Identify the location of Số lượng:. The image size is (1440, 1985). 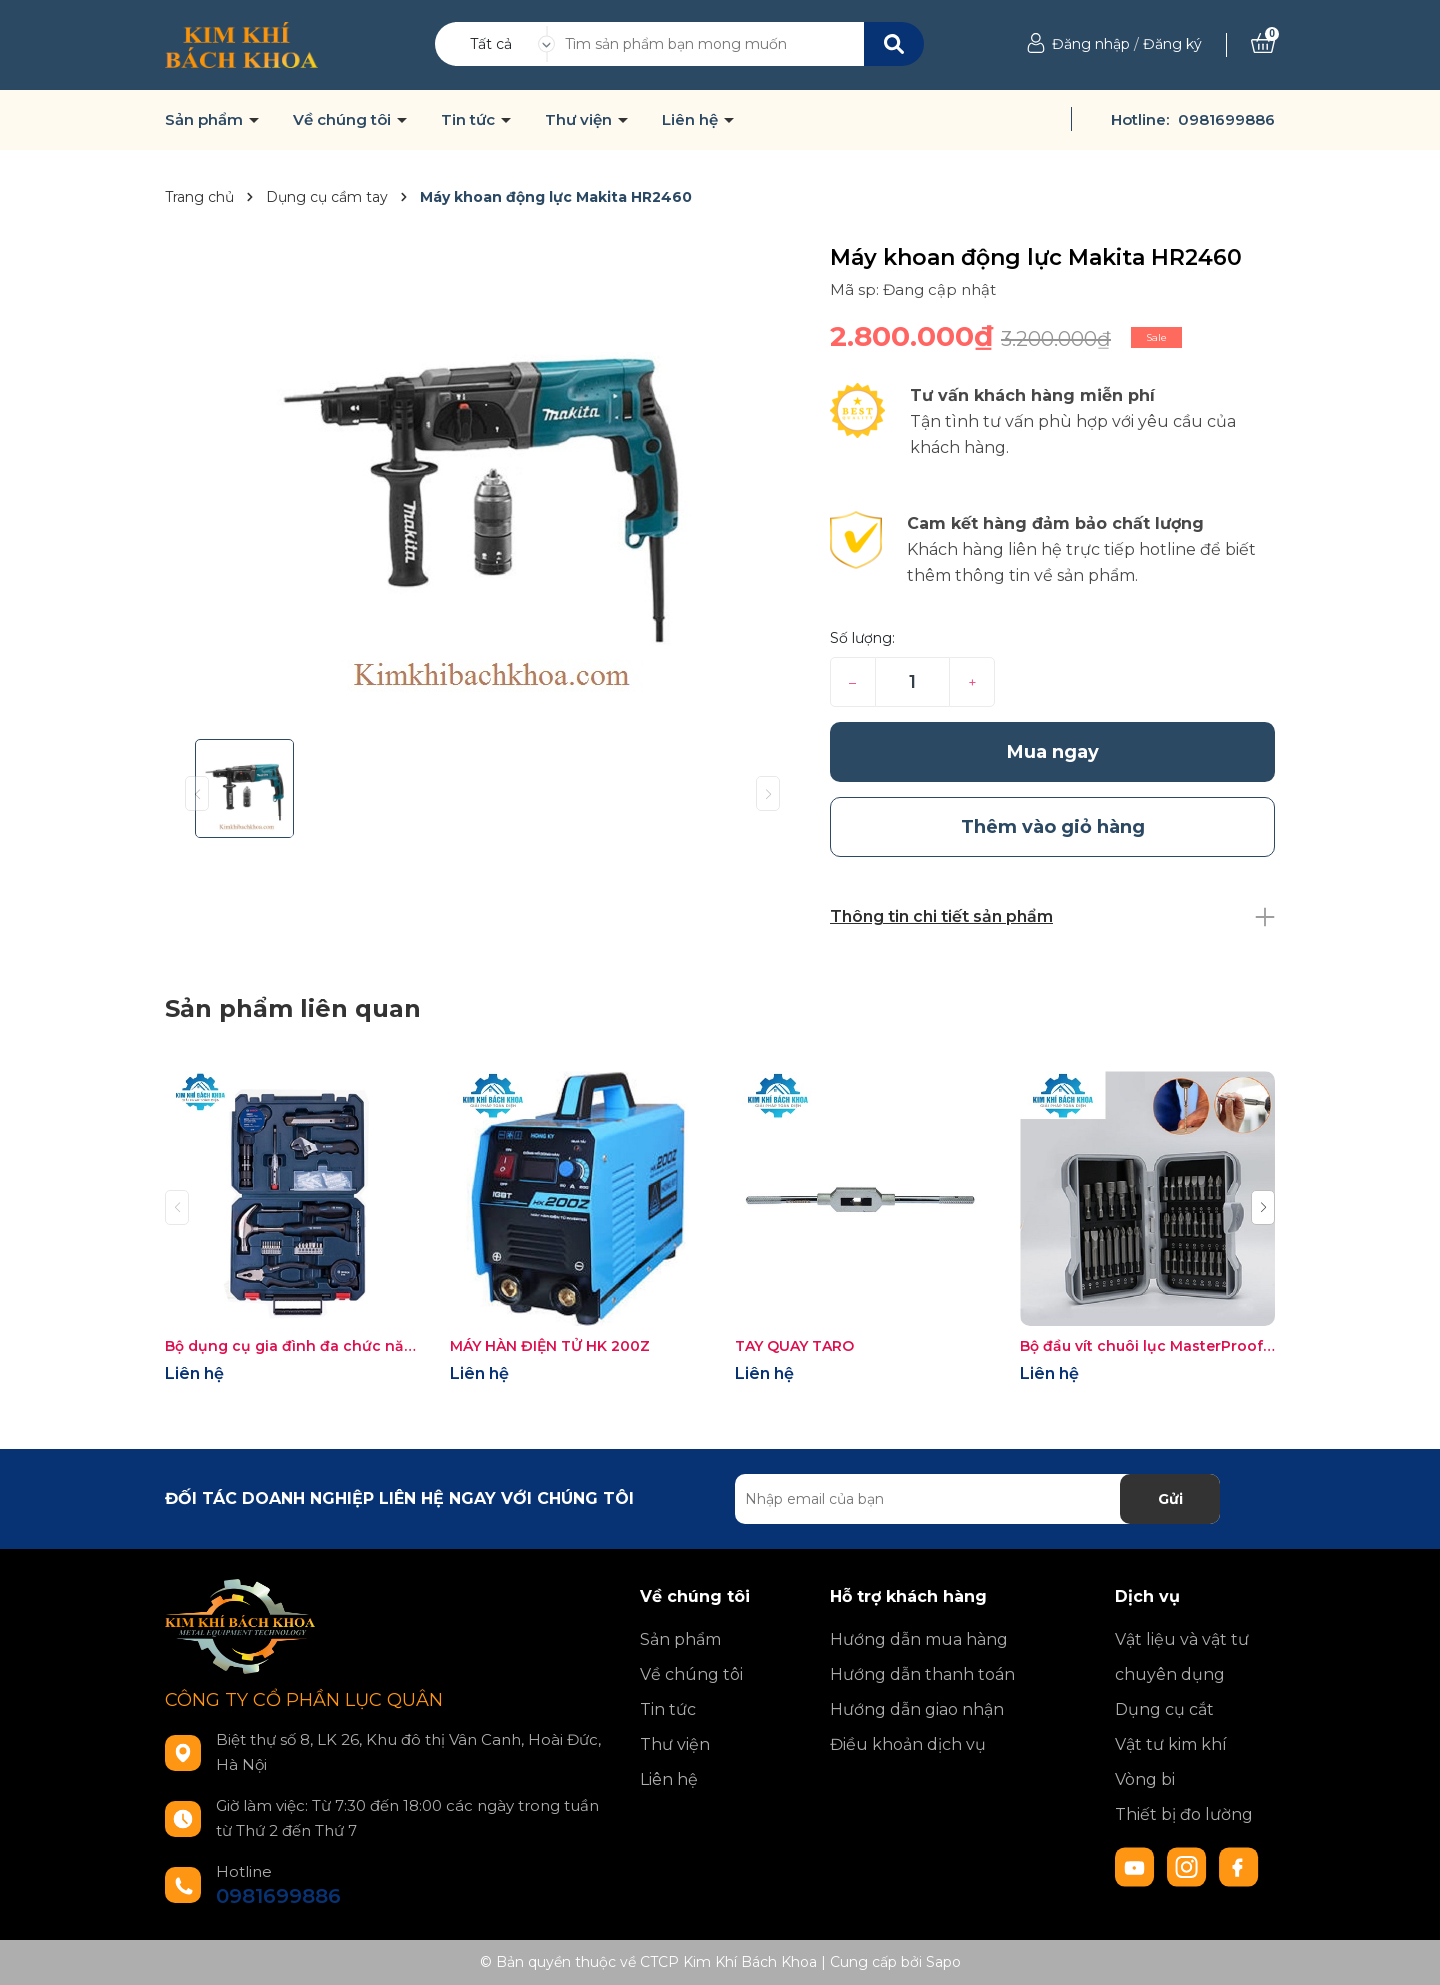
(862, 638).